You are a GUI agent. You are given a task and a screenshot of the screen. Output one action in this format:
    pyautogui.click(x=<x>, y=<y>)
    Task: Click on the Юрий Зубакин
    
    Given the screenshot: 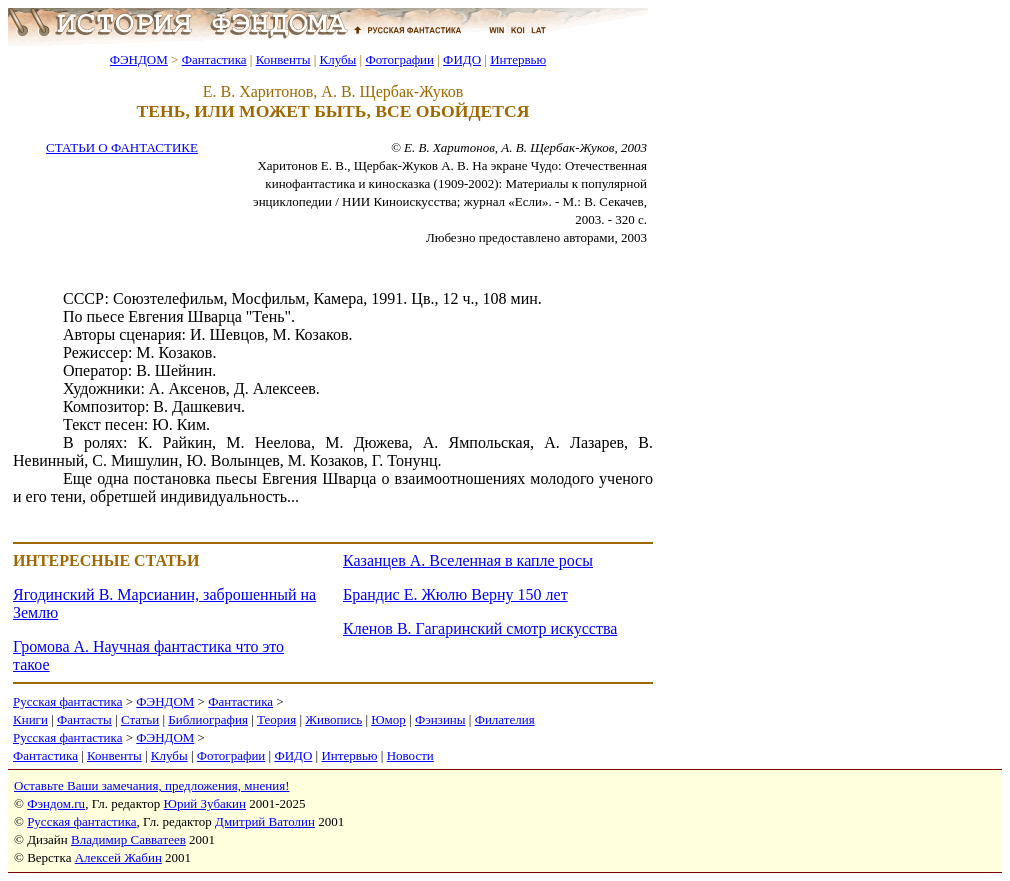 What is the action you would take?
    pyautogui.click(x=205, y=803)
    